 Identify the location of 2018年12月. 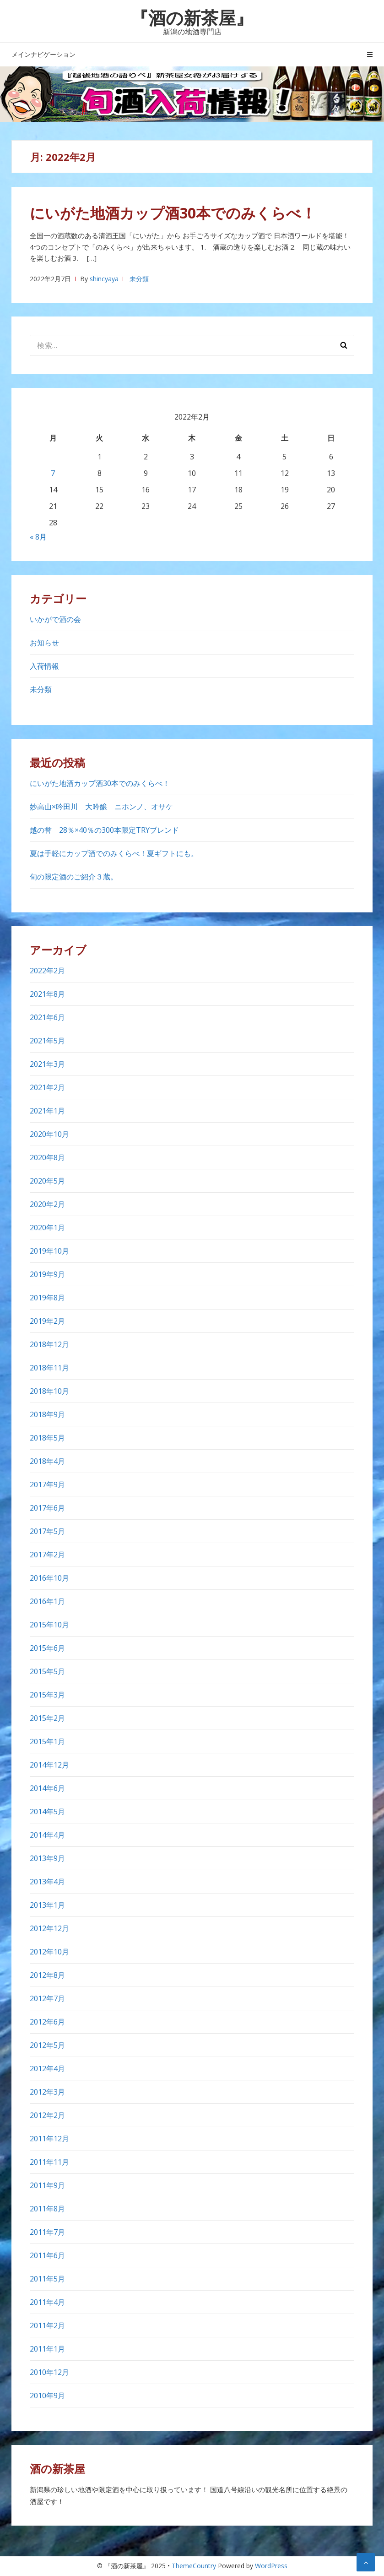
(49, 1344).